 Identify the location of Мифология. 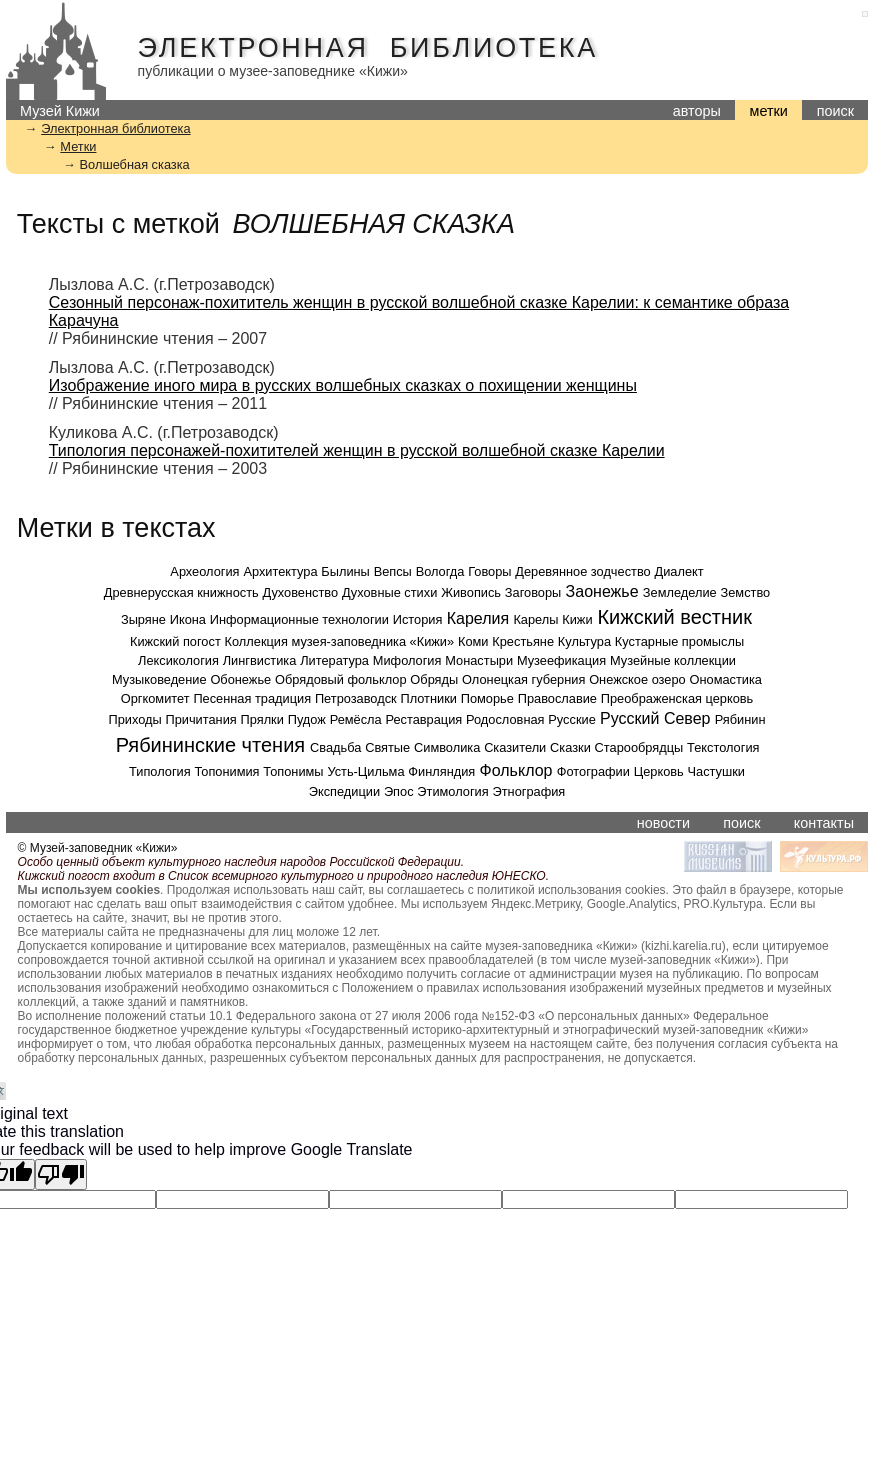
(407, 660).